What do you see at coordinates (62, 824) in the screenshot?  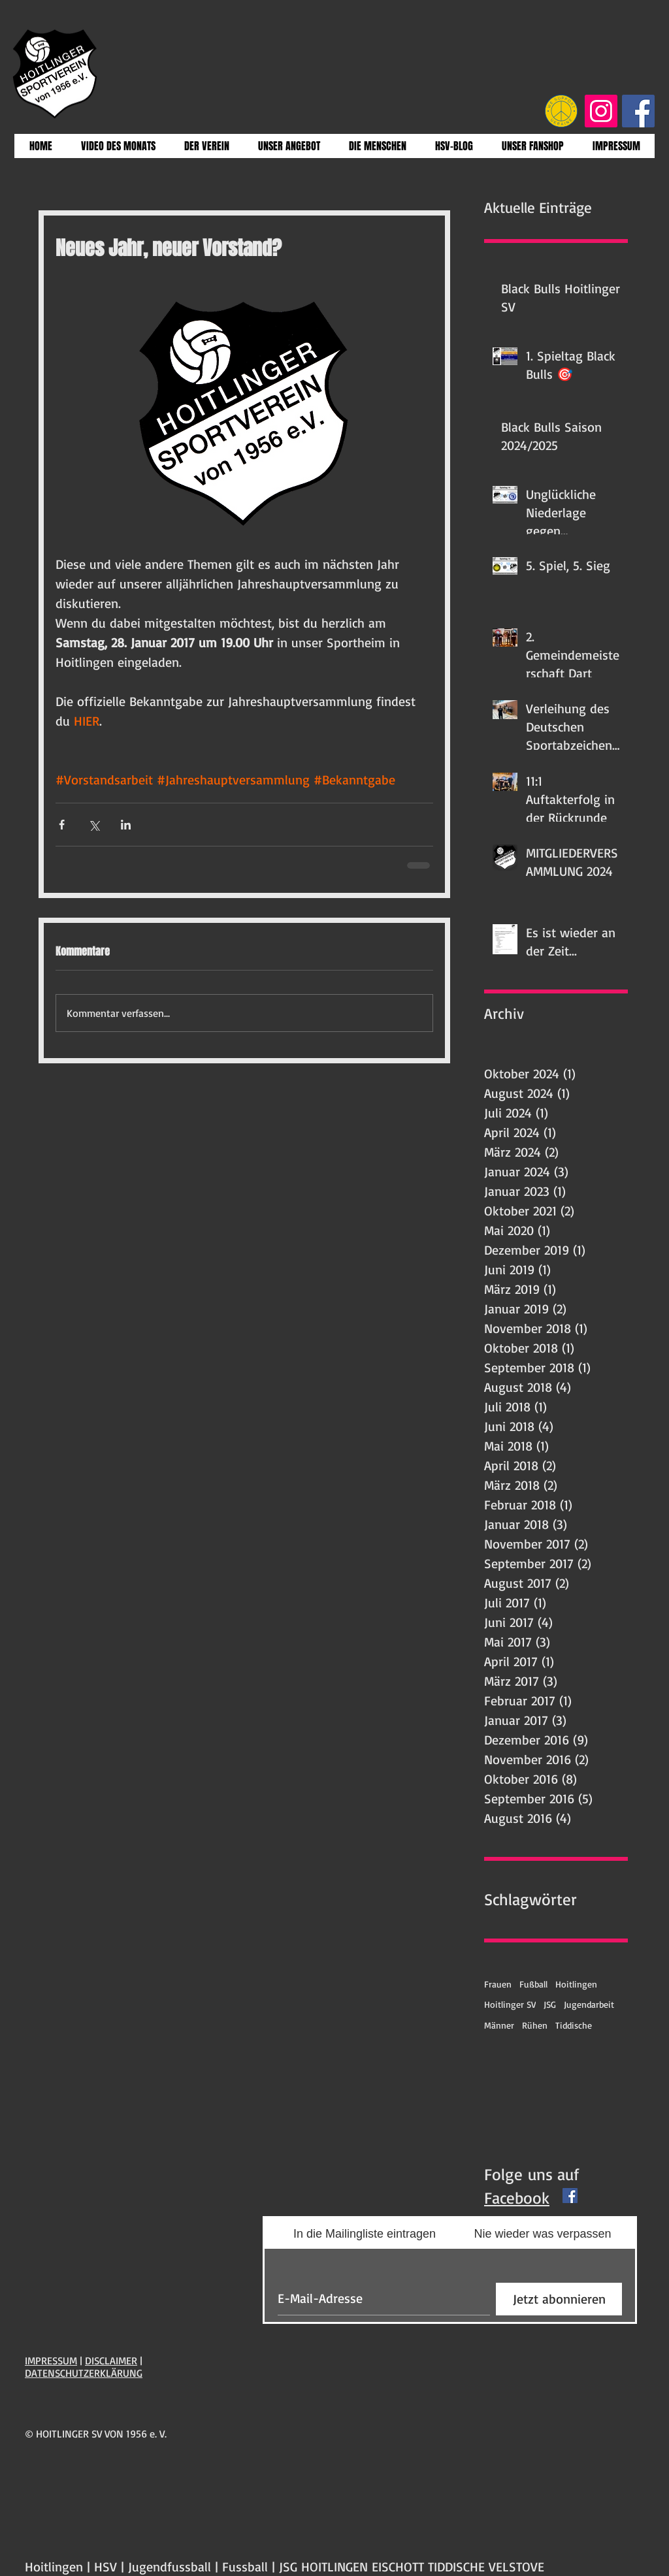 I see `[Über Facebook teilen]` at bounding box center [62, 824].